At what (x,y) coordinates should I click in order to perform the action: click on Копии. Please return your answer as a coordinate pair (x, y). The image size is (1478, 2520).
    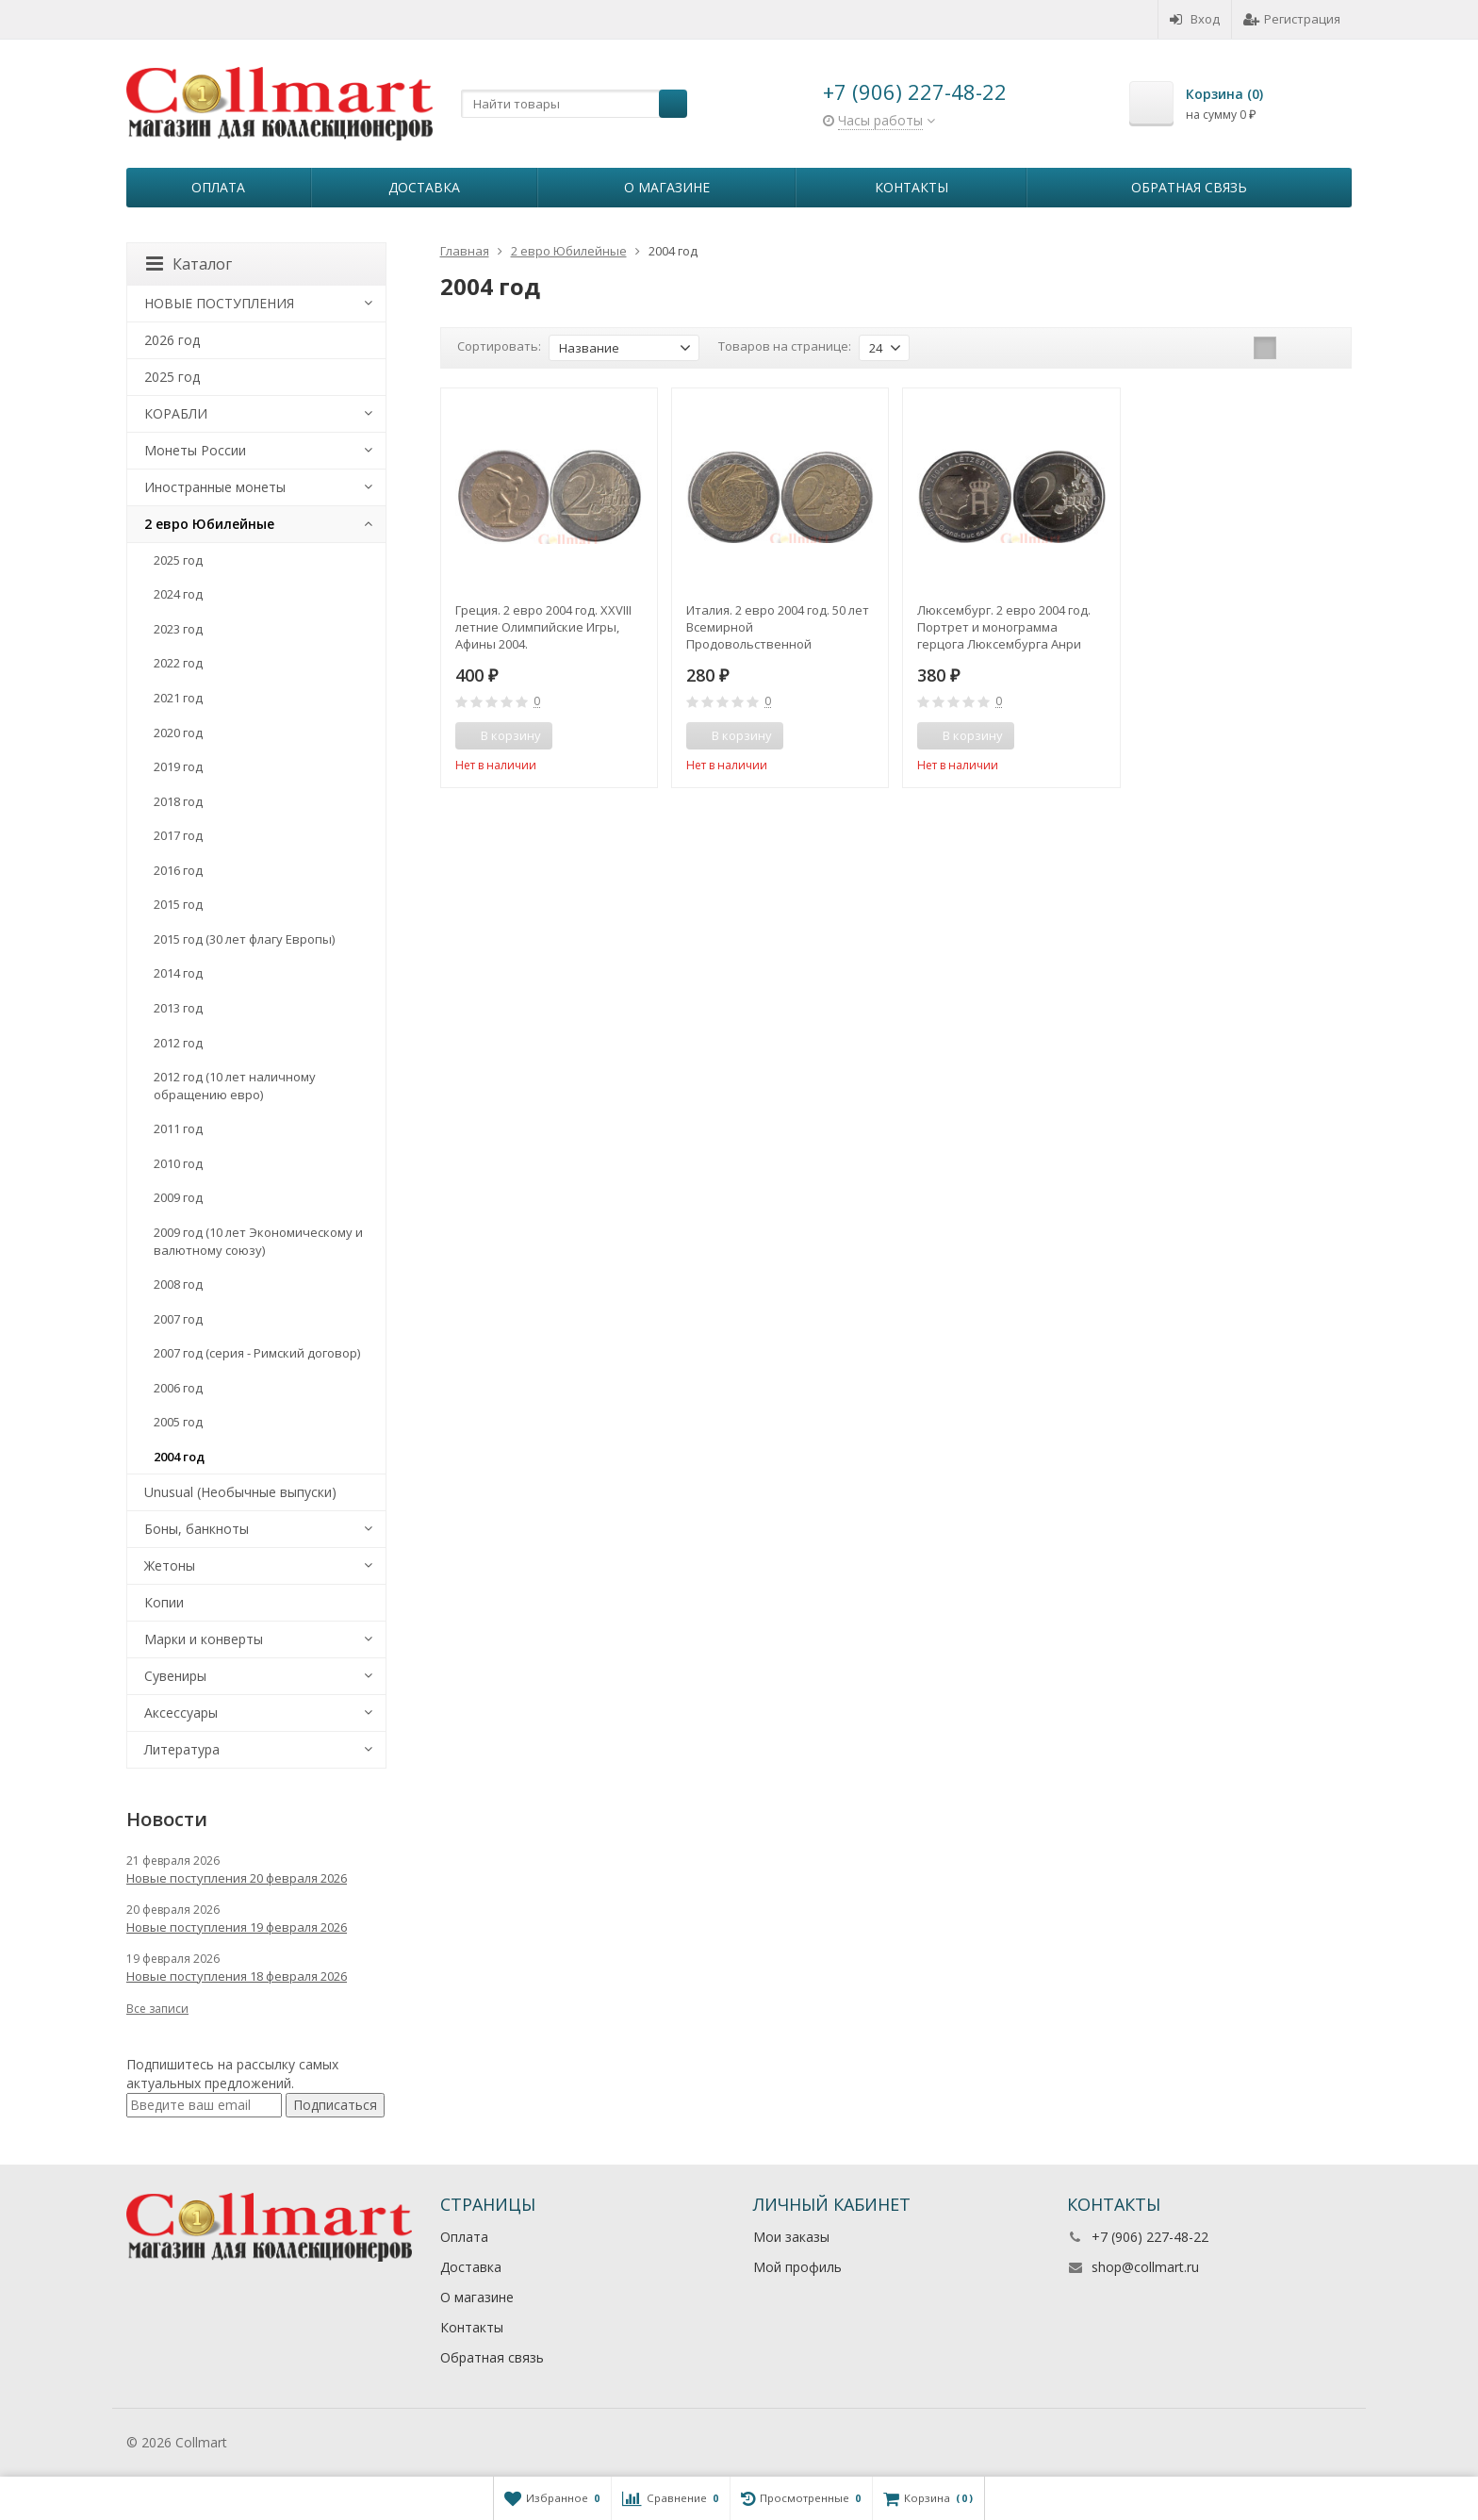
    Looking at the image, I should click on (164, 1602).